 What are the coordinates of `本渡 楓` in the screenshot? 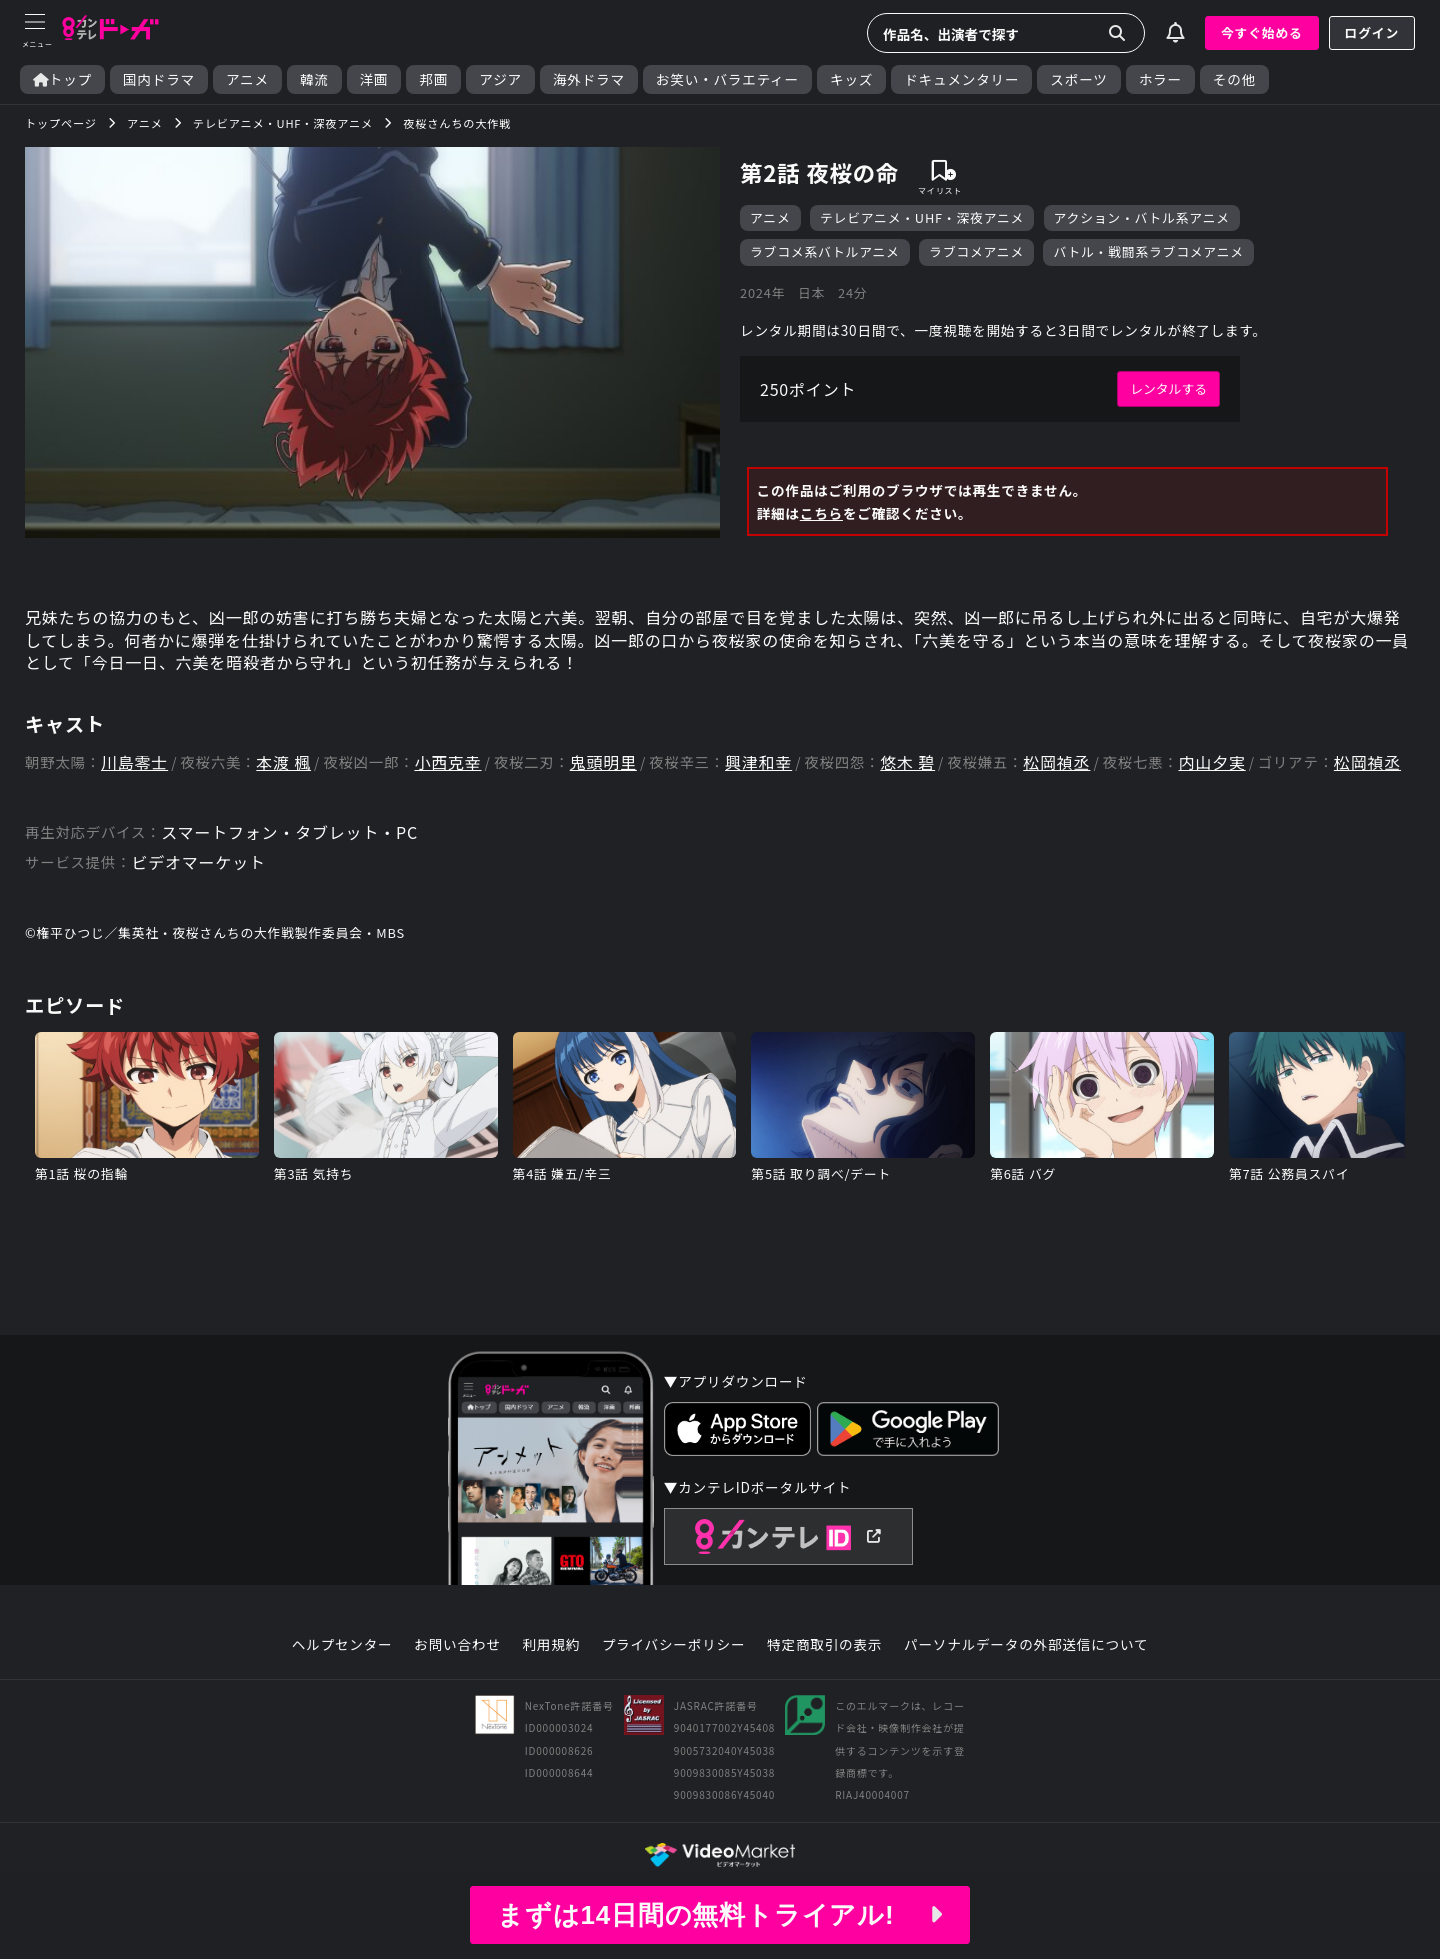 It's located at (283, 762).